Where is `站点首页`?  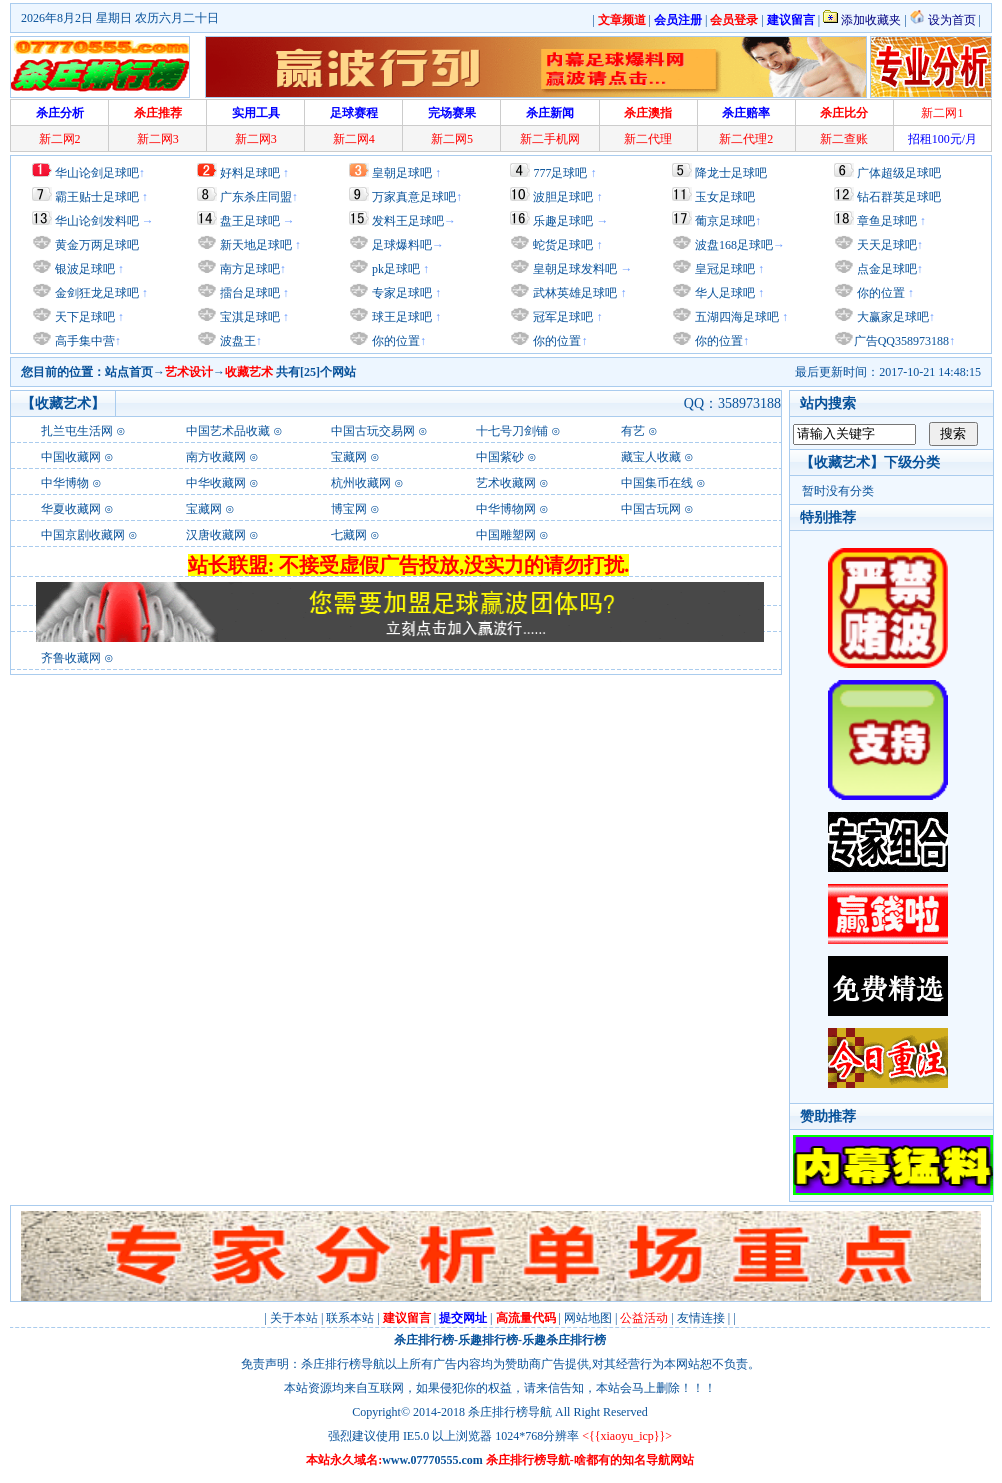 站点首页 is located at coordinates (129, 372).